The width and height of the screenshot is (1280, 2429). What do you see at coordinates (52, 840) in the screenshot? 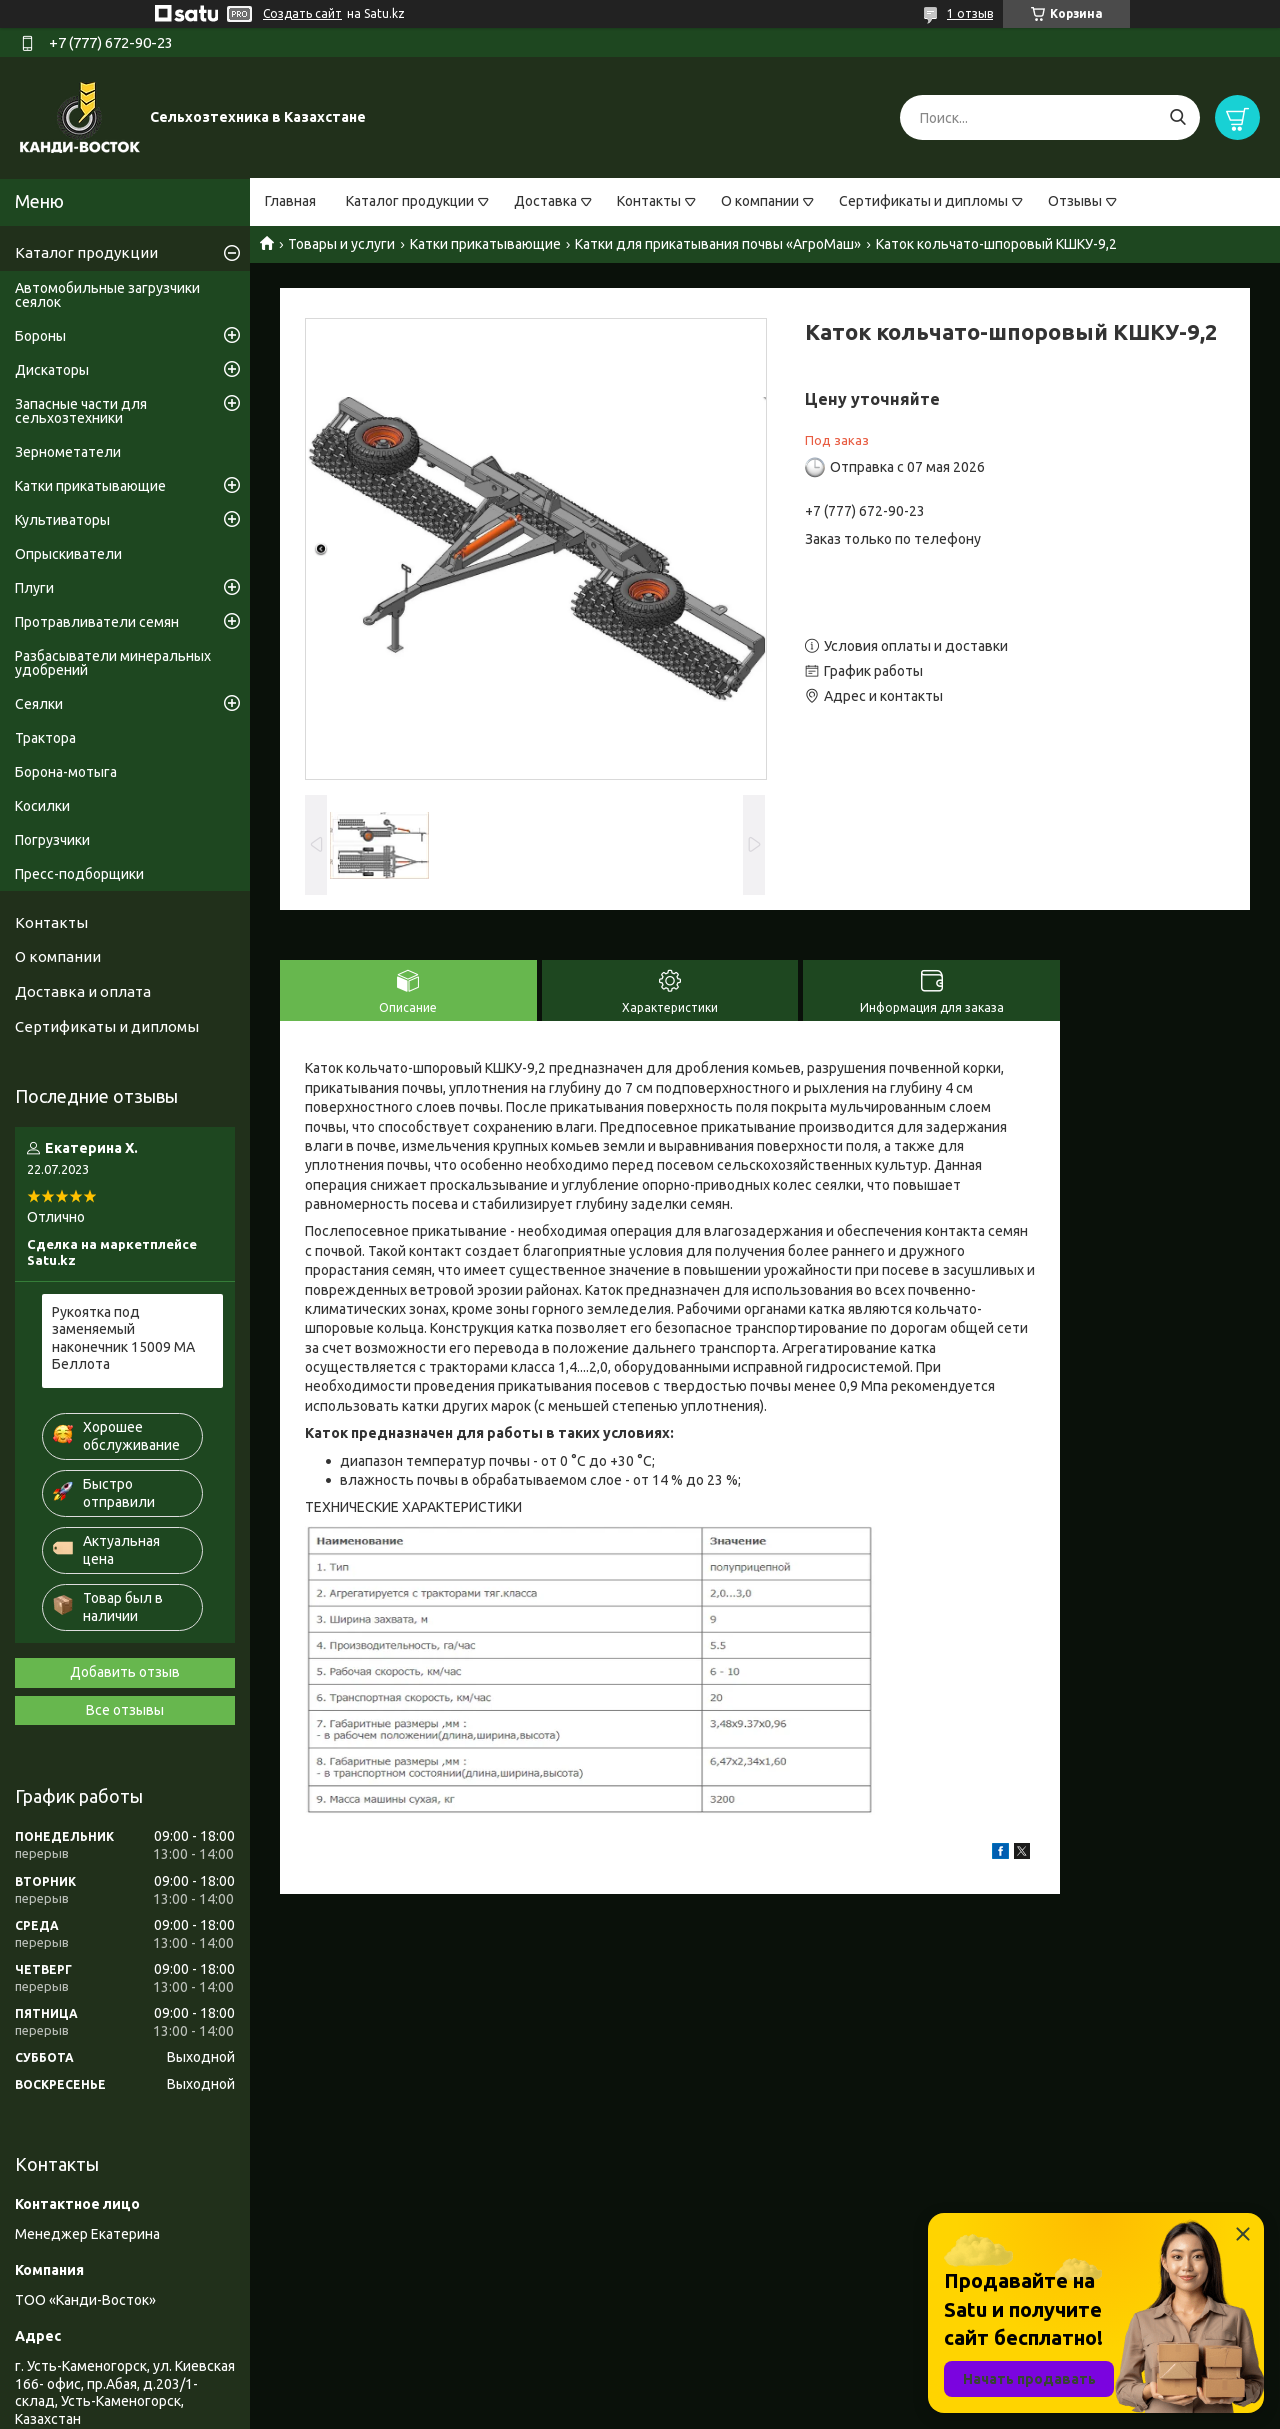
I see `Погрузчики` at bounding box center [52, 840].